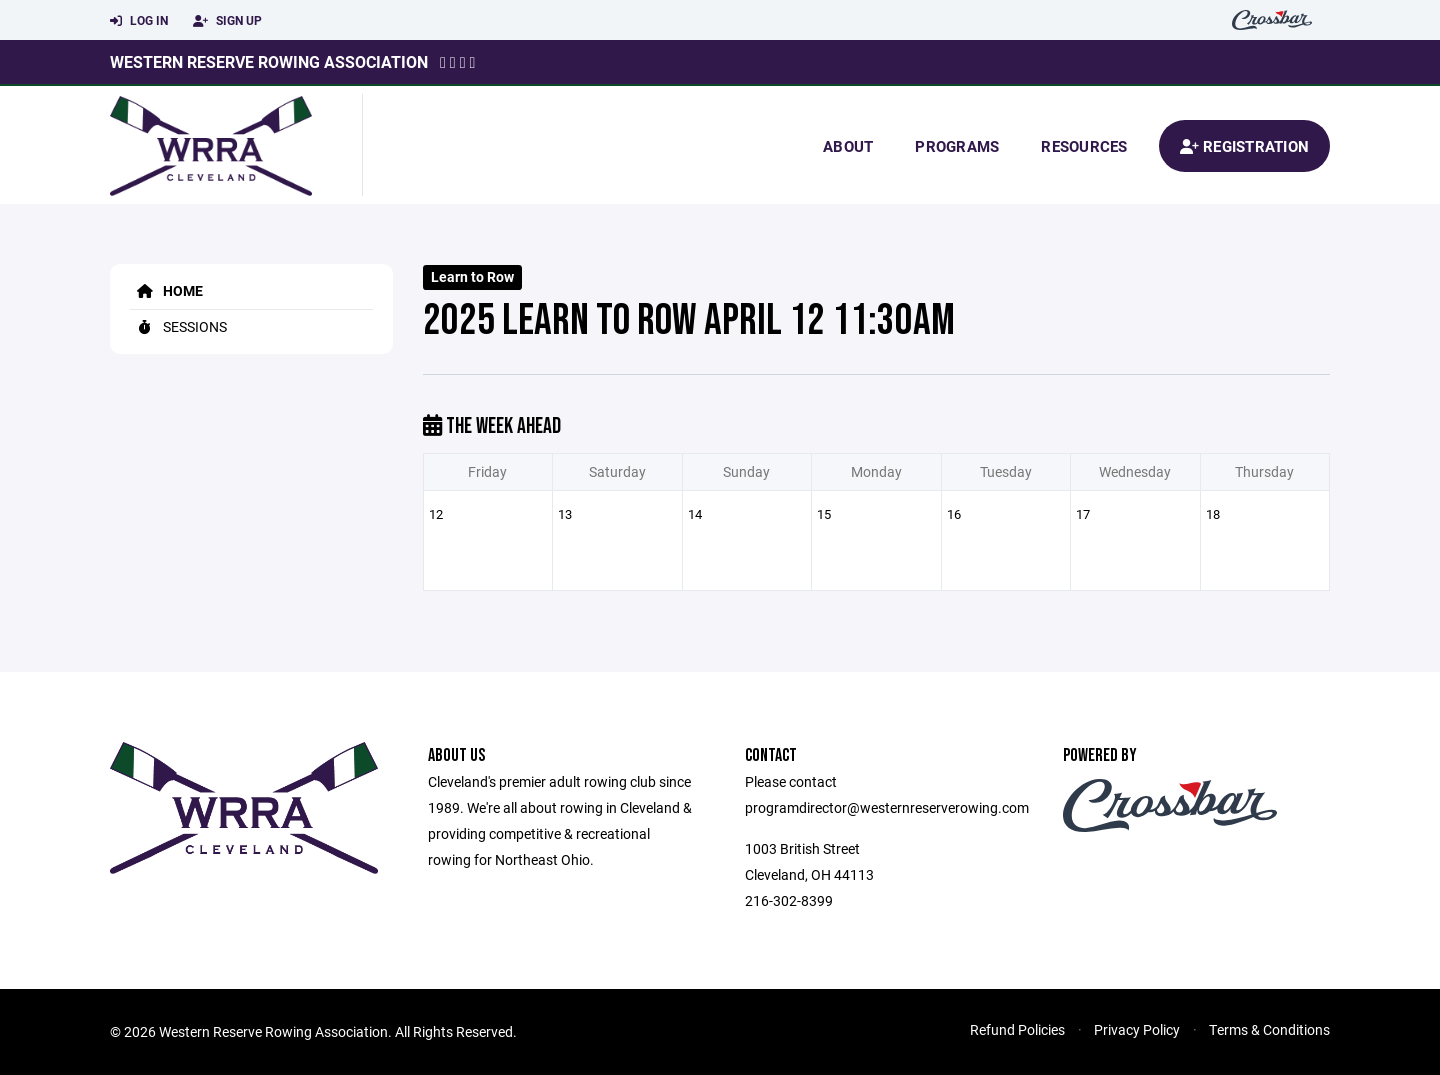 Image resolution: width=1440 pixels, height=1075 pixels. What do you see at coordinates (1137, 1029) in the screenshot?
I see `Privacy Policy` at bounding box center [1137, 1029].